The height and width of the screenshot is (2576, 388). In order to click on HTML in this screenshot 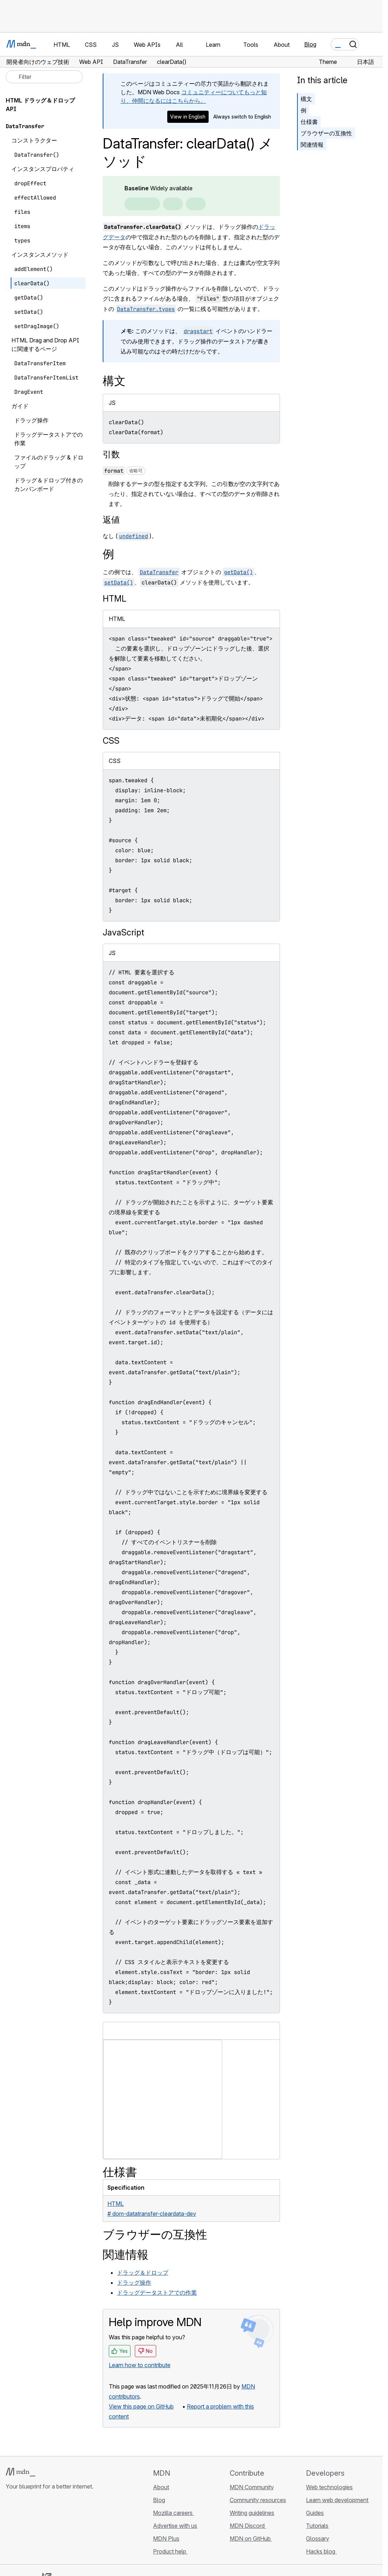, I will do `click(114, 598)`.